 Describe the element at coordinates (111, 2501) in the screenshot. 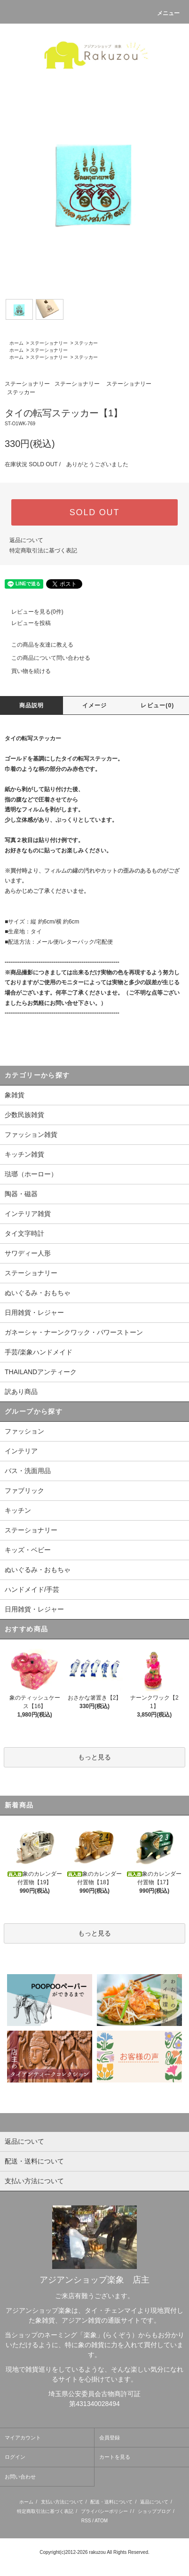

I see `配送・送料について` at that location.